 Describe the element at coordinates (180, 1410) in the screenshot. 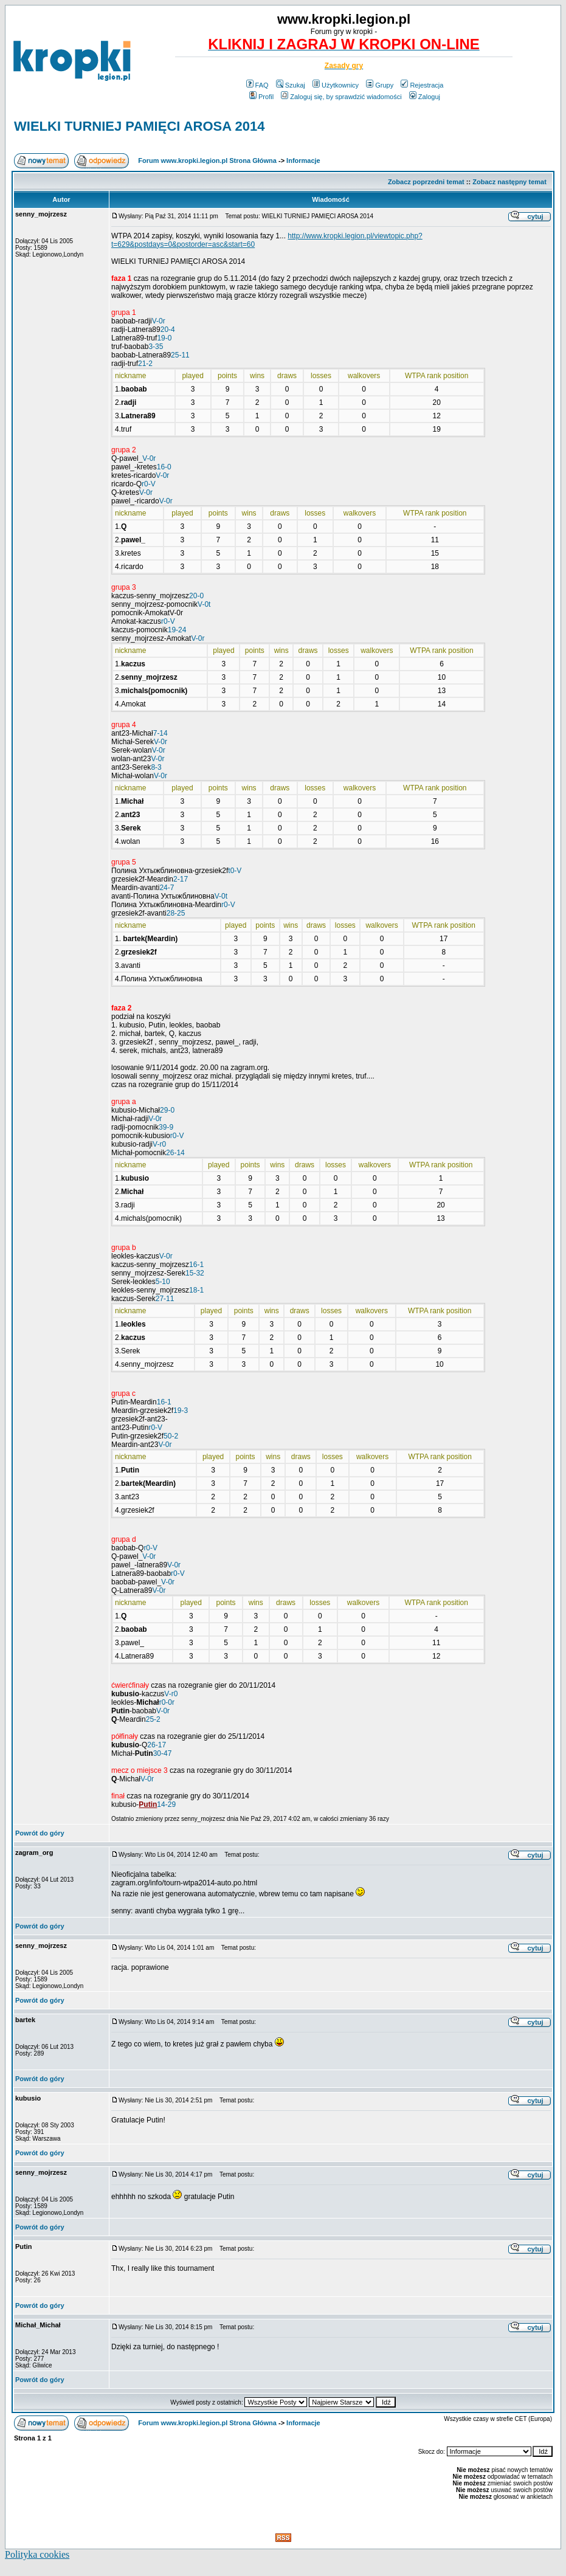

I see `19-3` at that location.